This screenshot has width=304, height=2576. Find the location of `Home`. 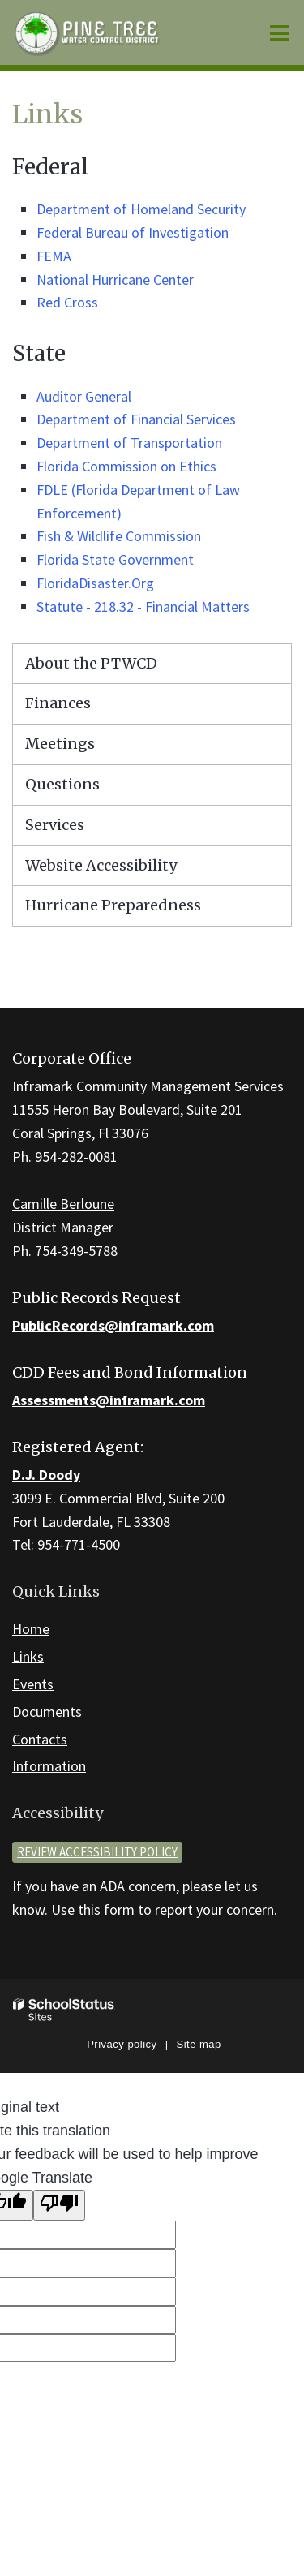

Home is located at coordinates (30, 1628).